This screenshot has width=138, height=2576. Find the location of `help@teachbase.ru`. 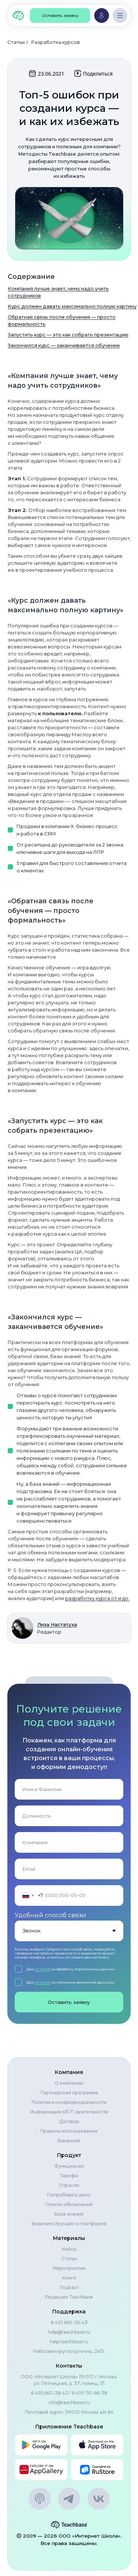

help@teachbase.ru is located at coordinates (69, 2332).